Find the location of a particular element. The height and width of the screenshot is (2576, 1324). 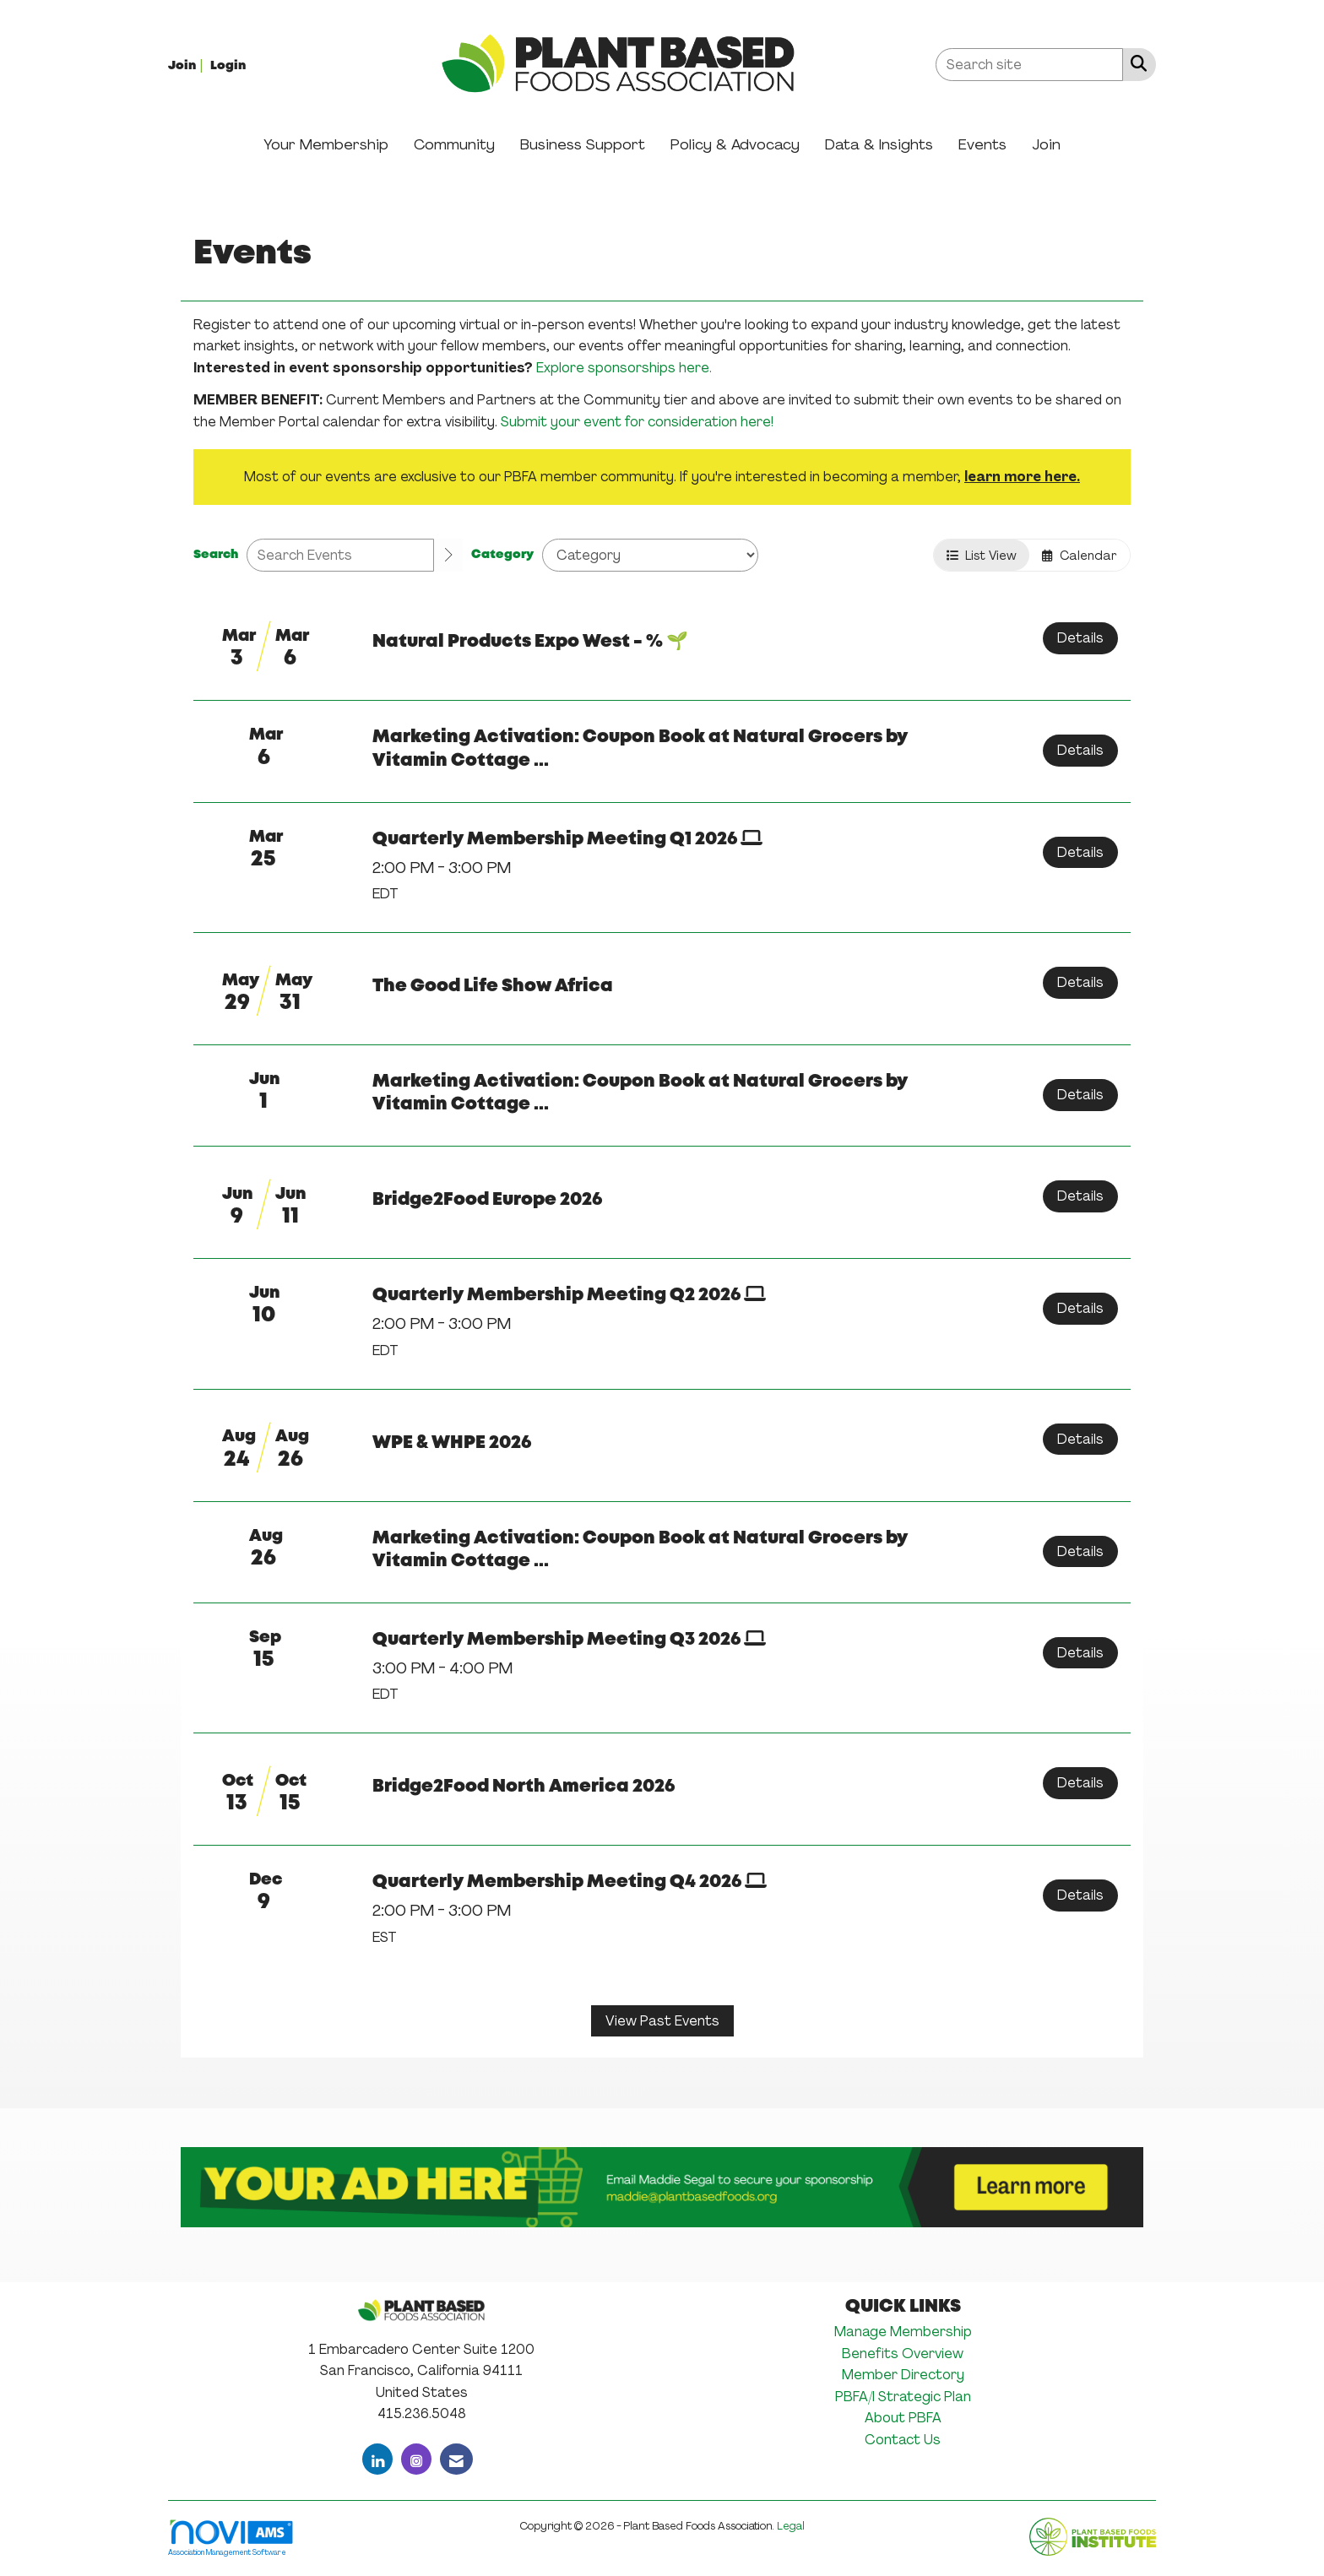

Events is located at coordinates (982, 144).